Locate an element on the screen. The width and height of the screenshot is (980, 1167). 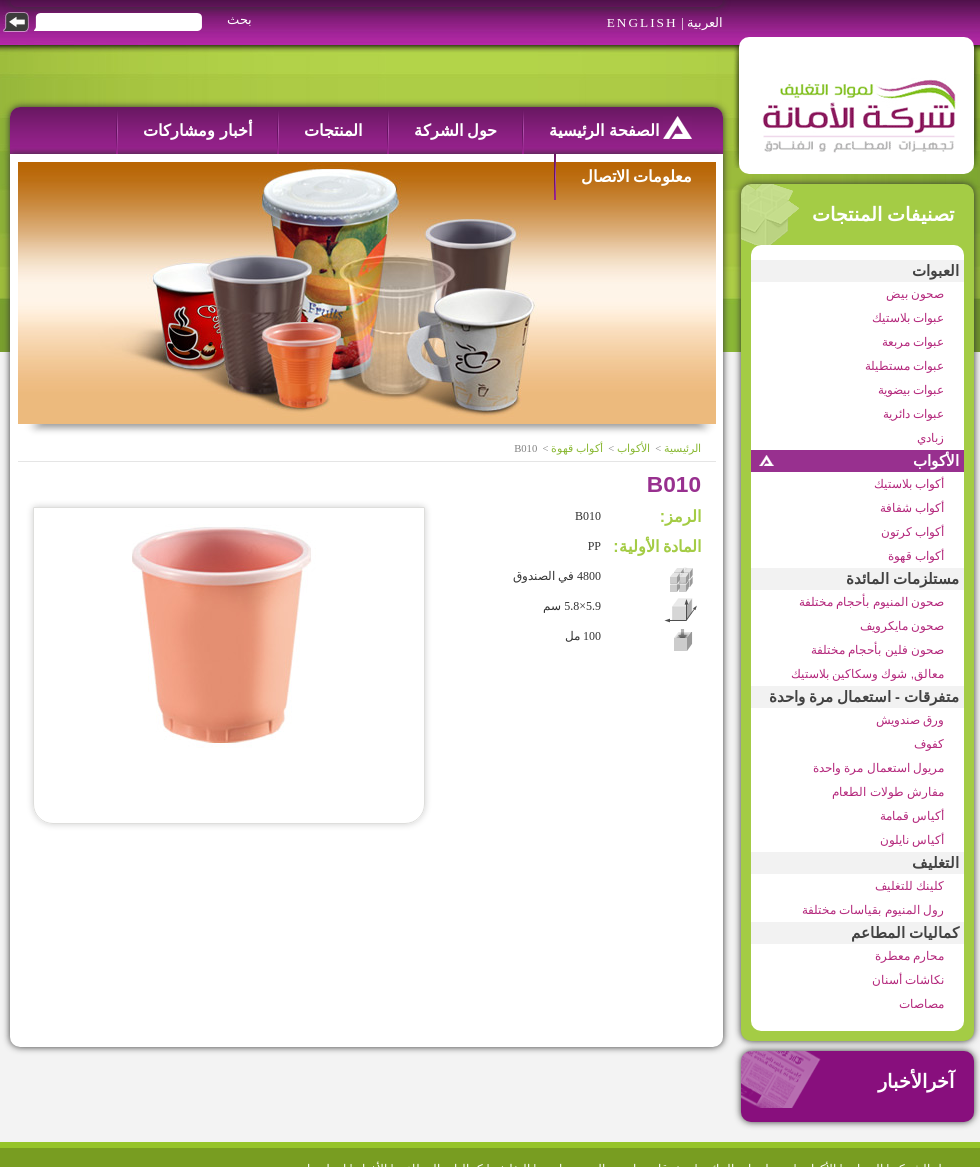
صحون بيض is located at coordinates (915, 294).